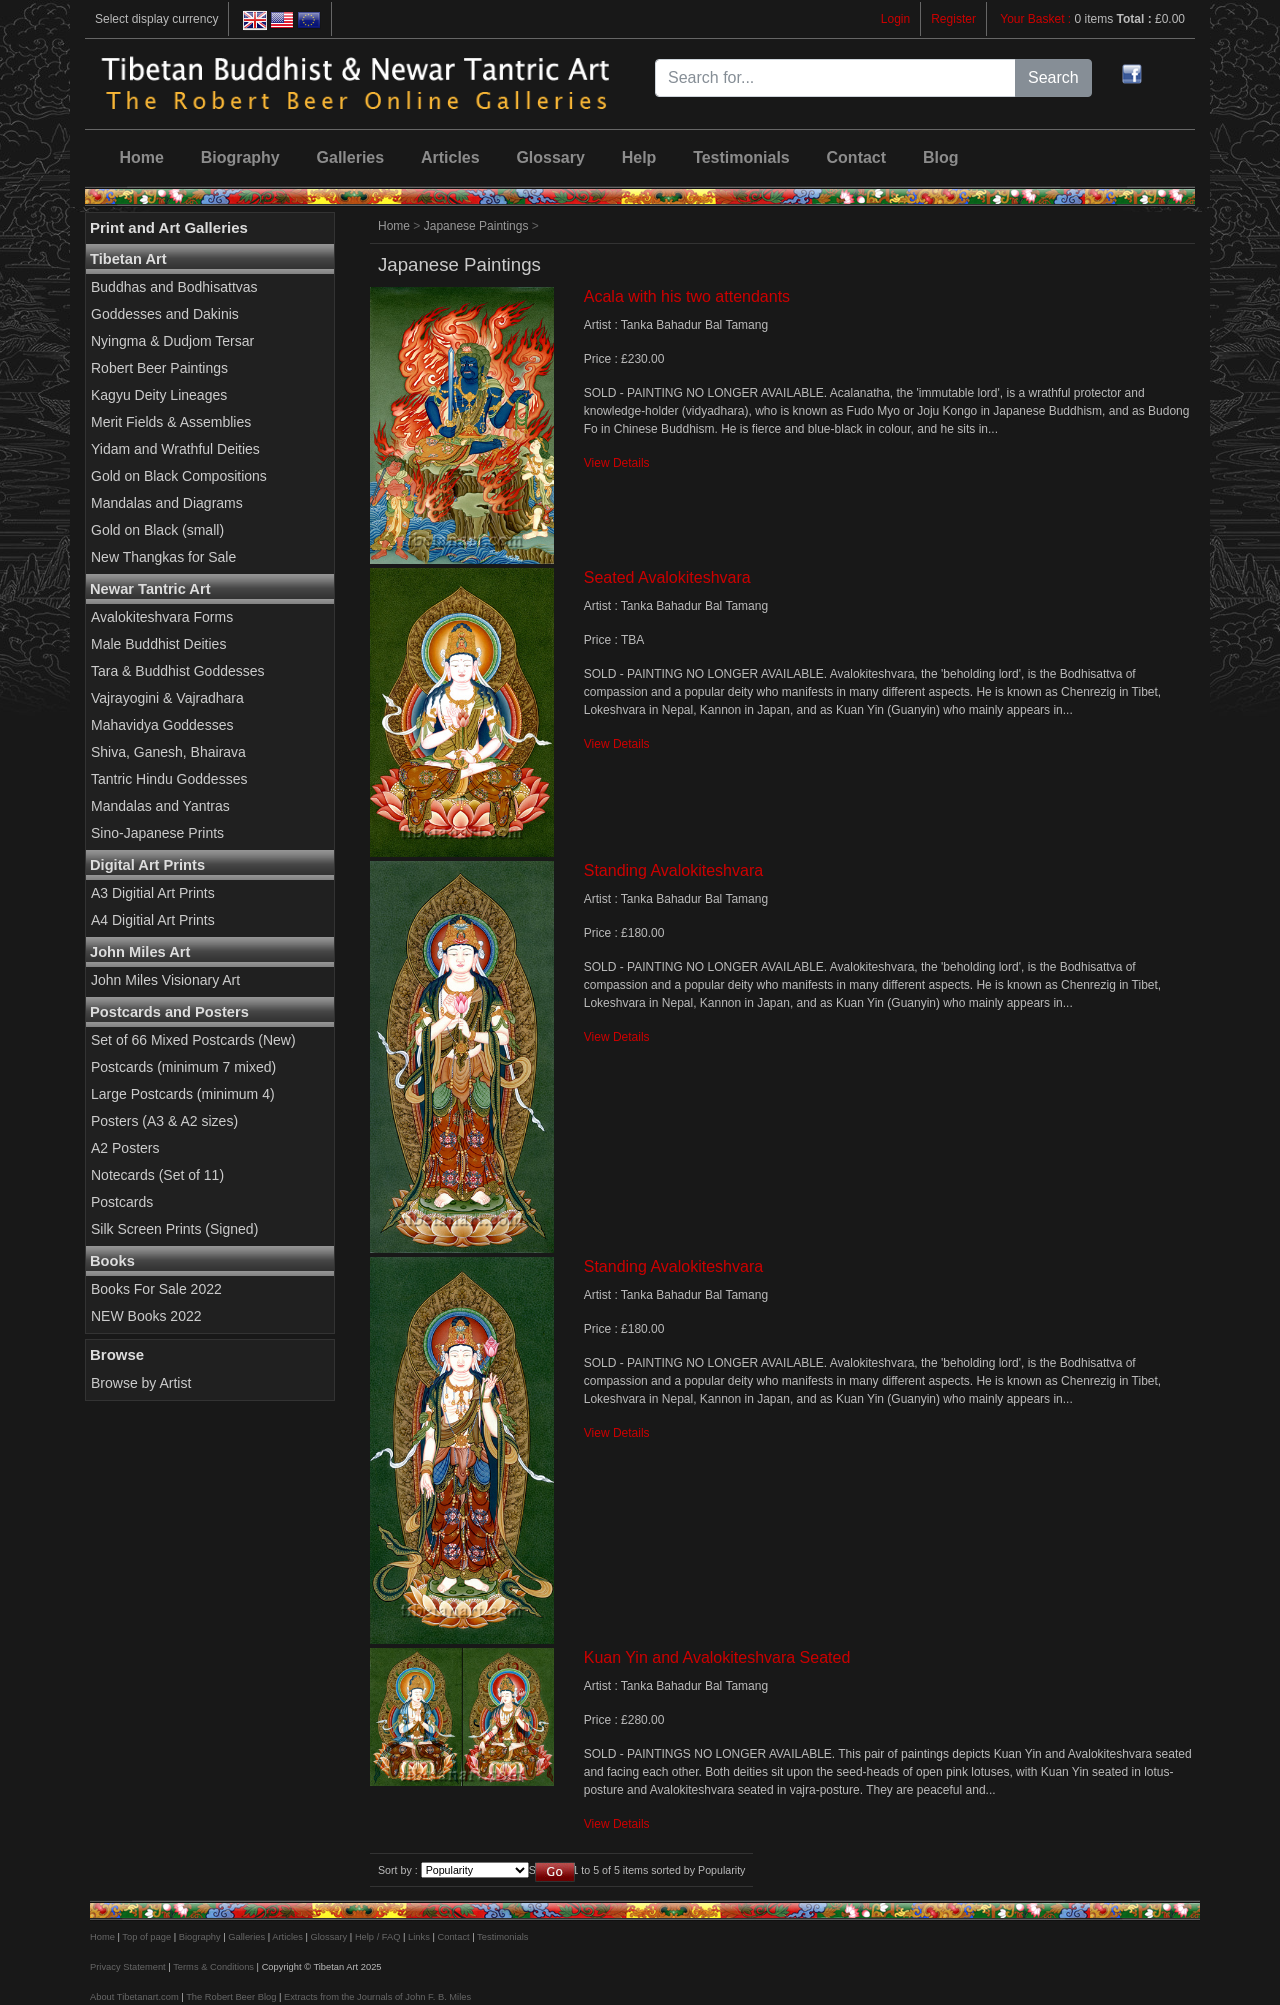  Describe the element at coordinates (159, 395) in the screenshot. I see `Kagyu Deity Lineages` at that location.